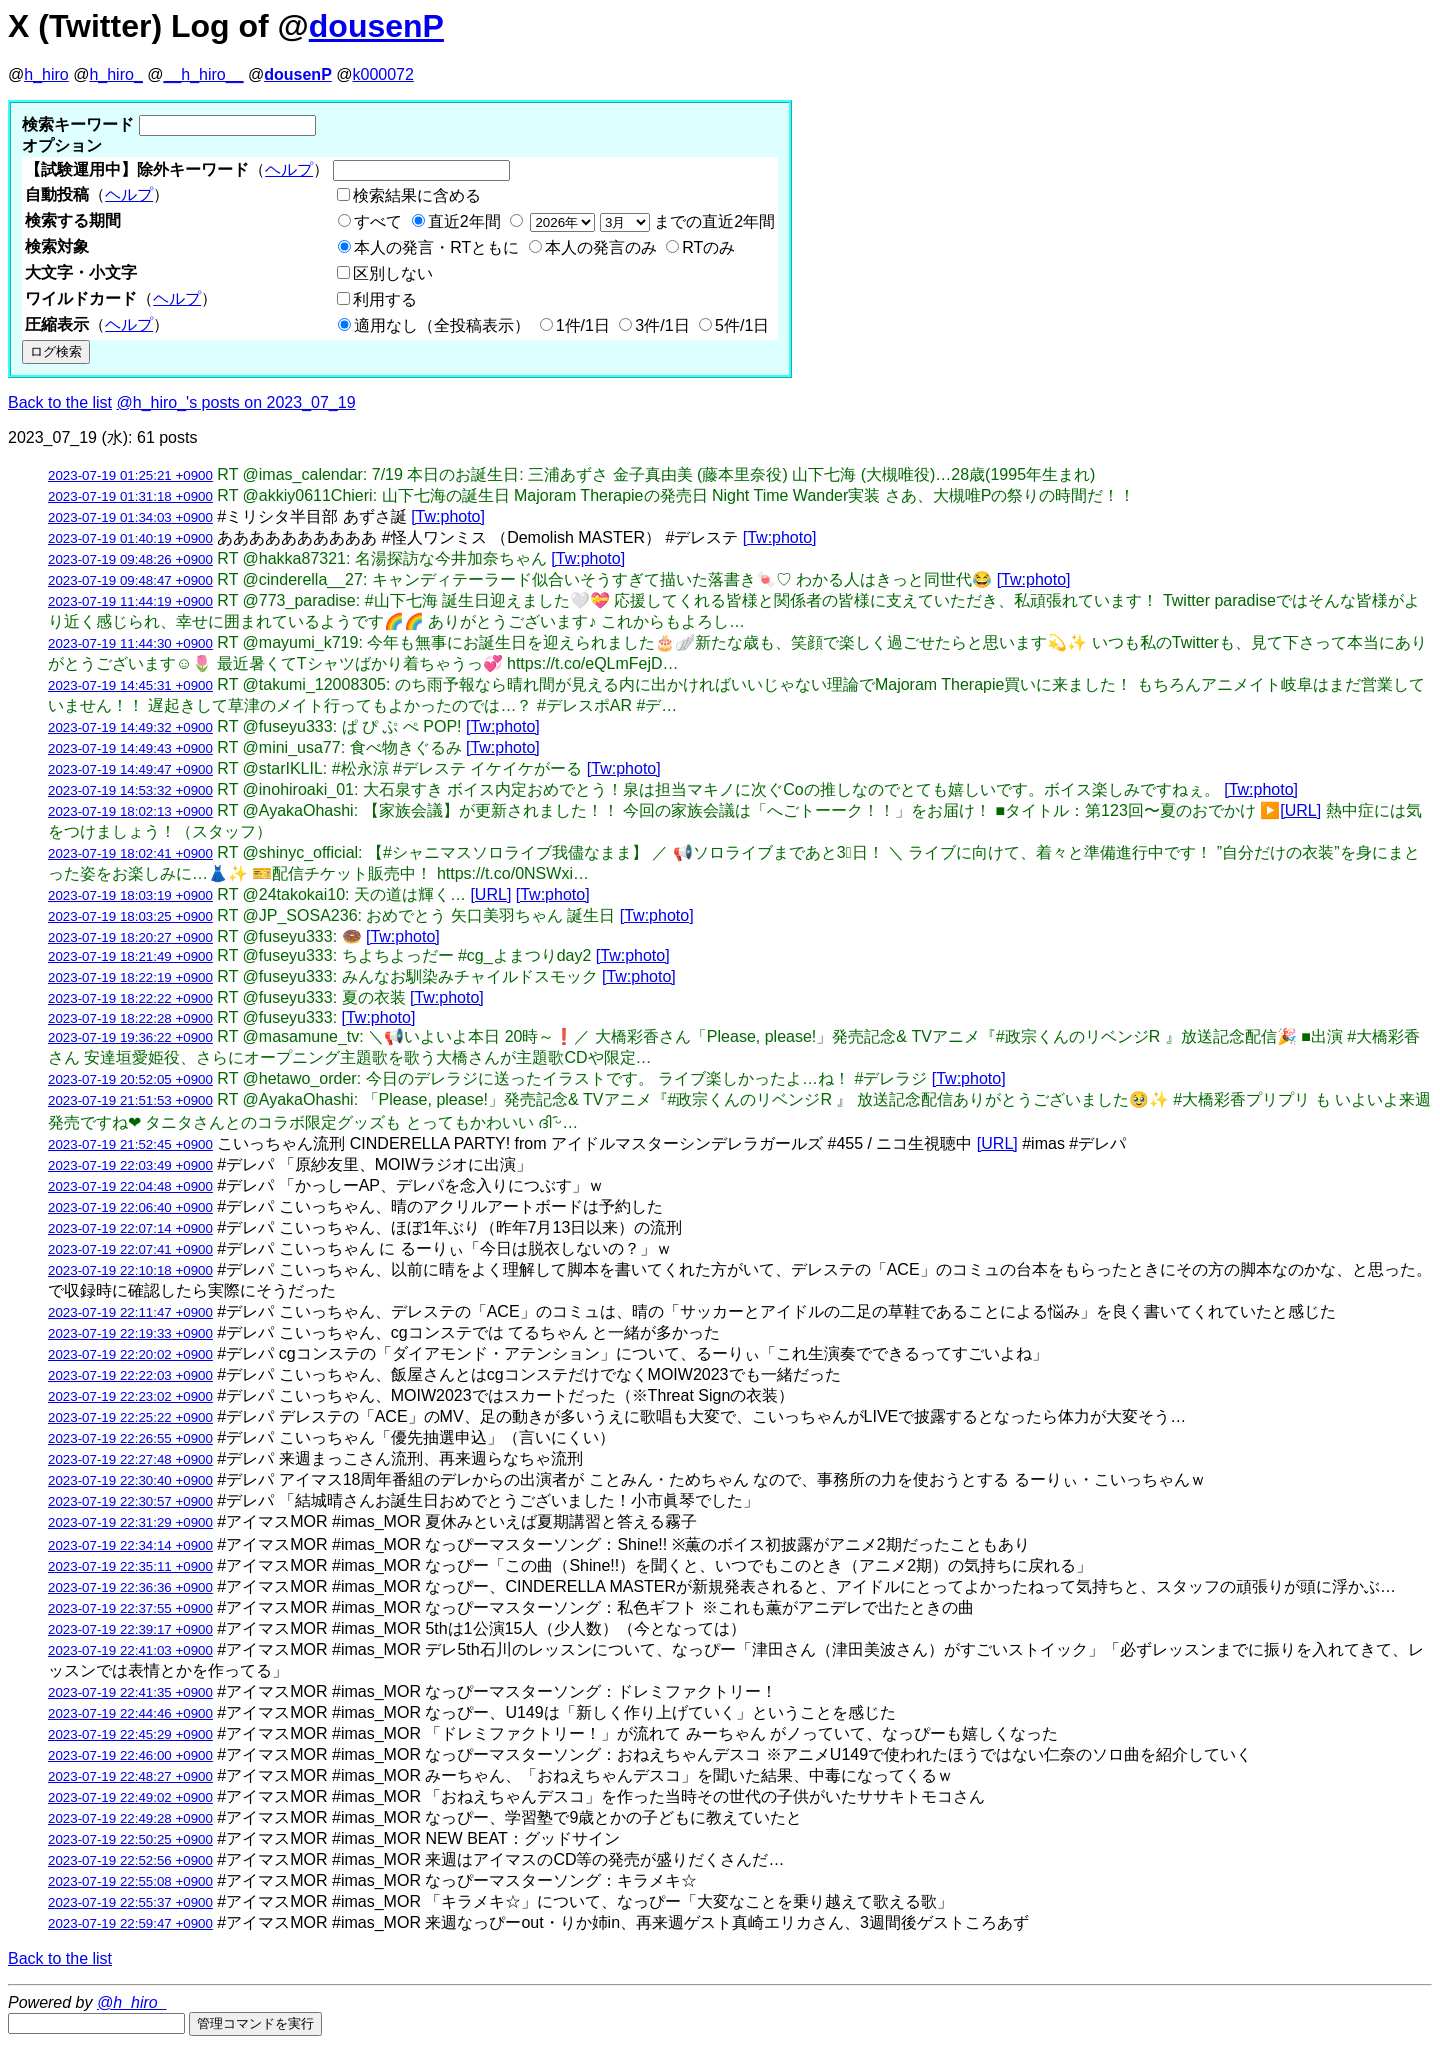 Image resolution: width=1440 pixels, height=2052 pixels. I want to click on 区別しない, so click(393, 273).